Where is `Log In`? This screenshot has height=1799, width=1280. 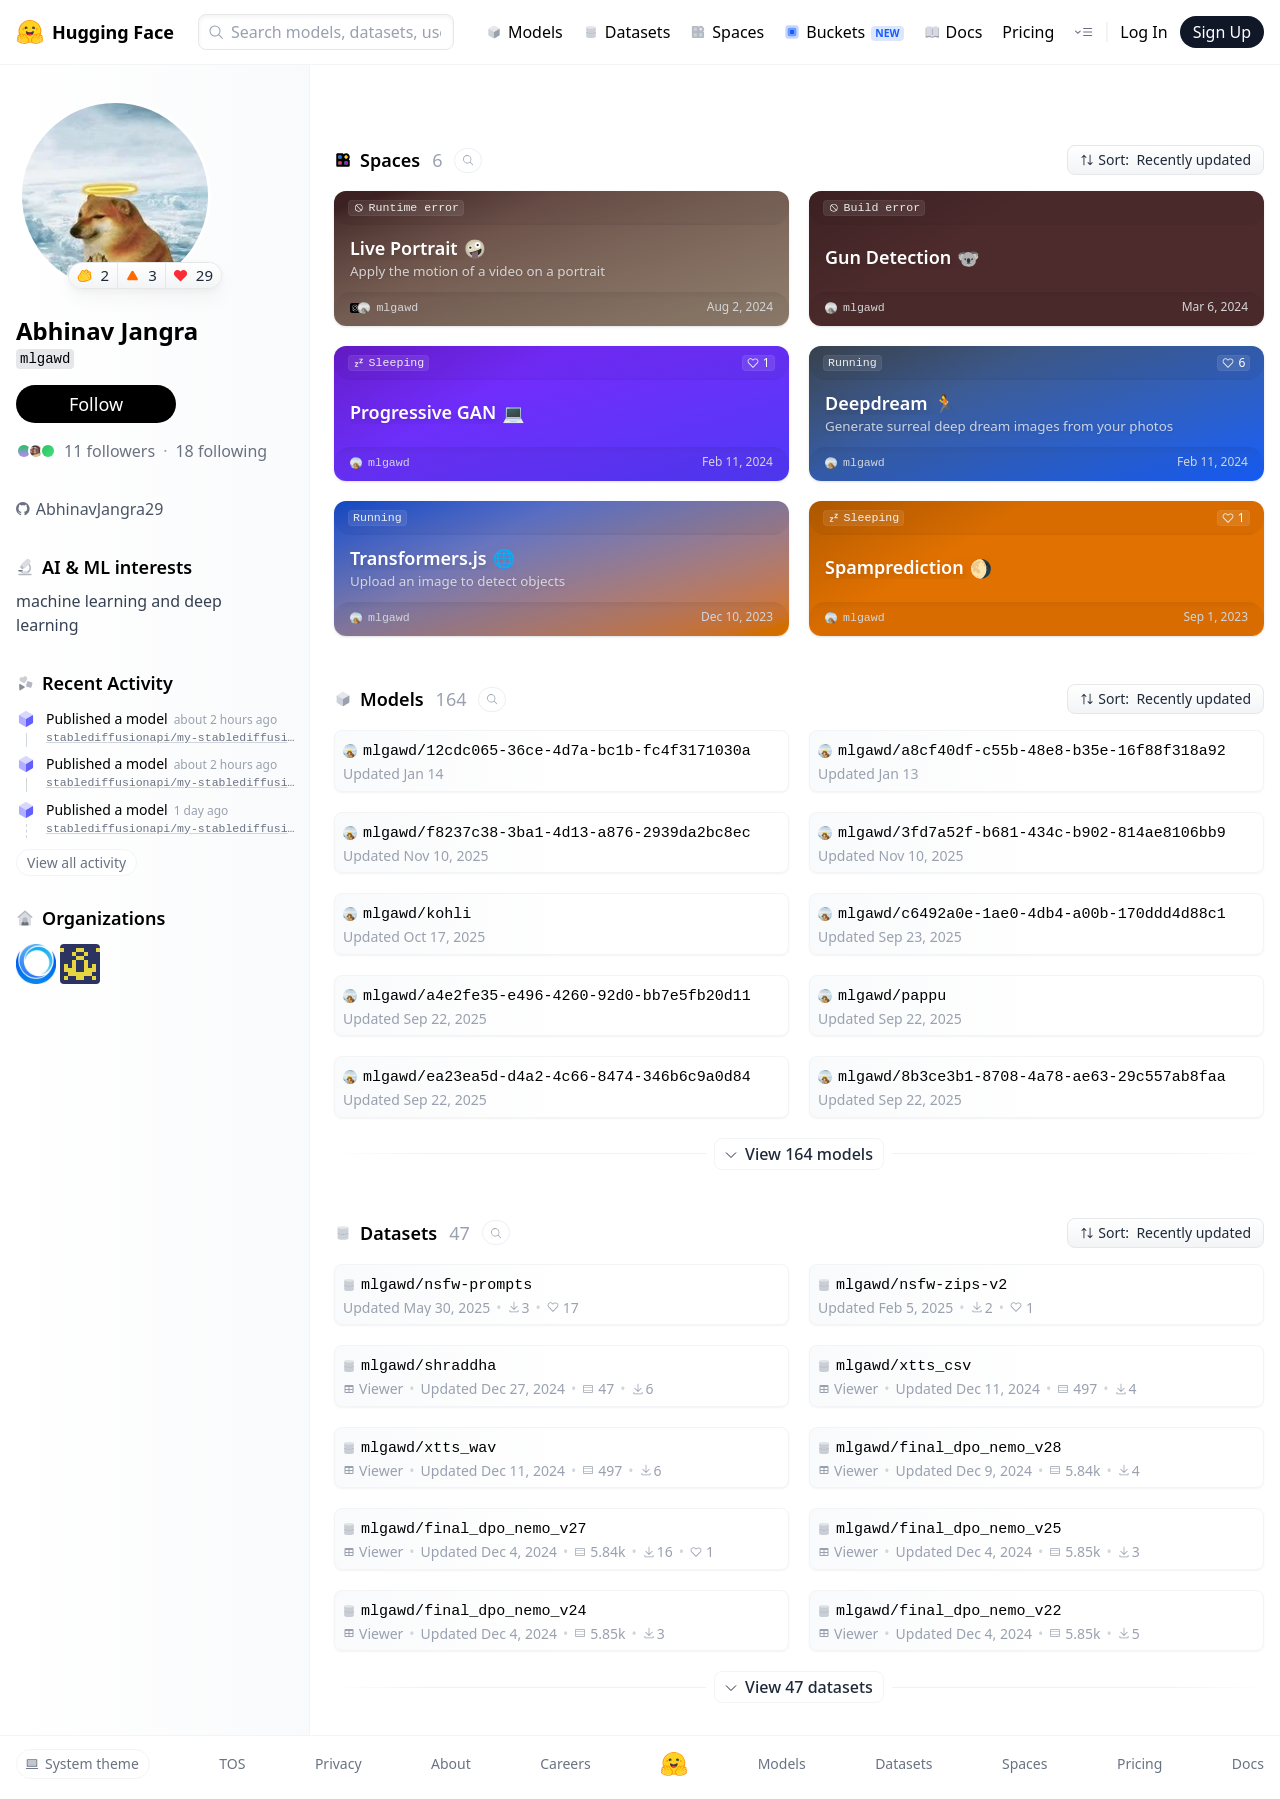 Log In is located at coordinates (1143, 32).